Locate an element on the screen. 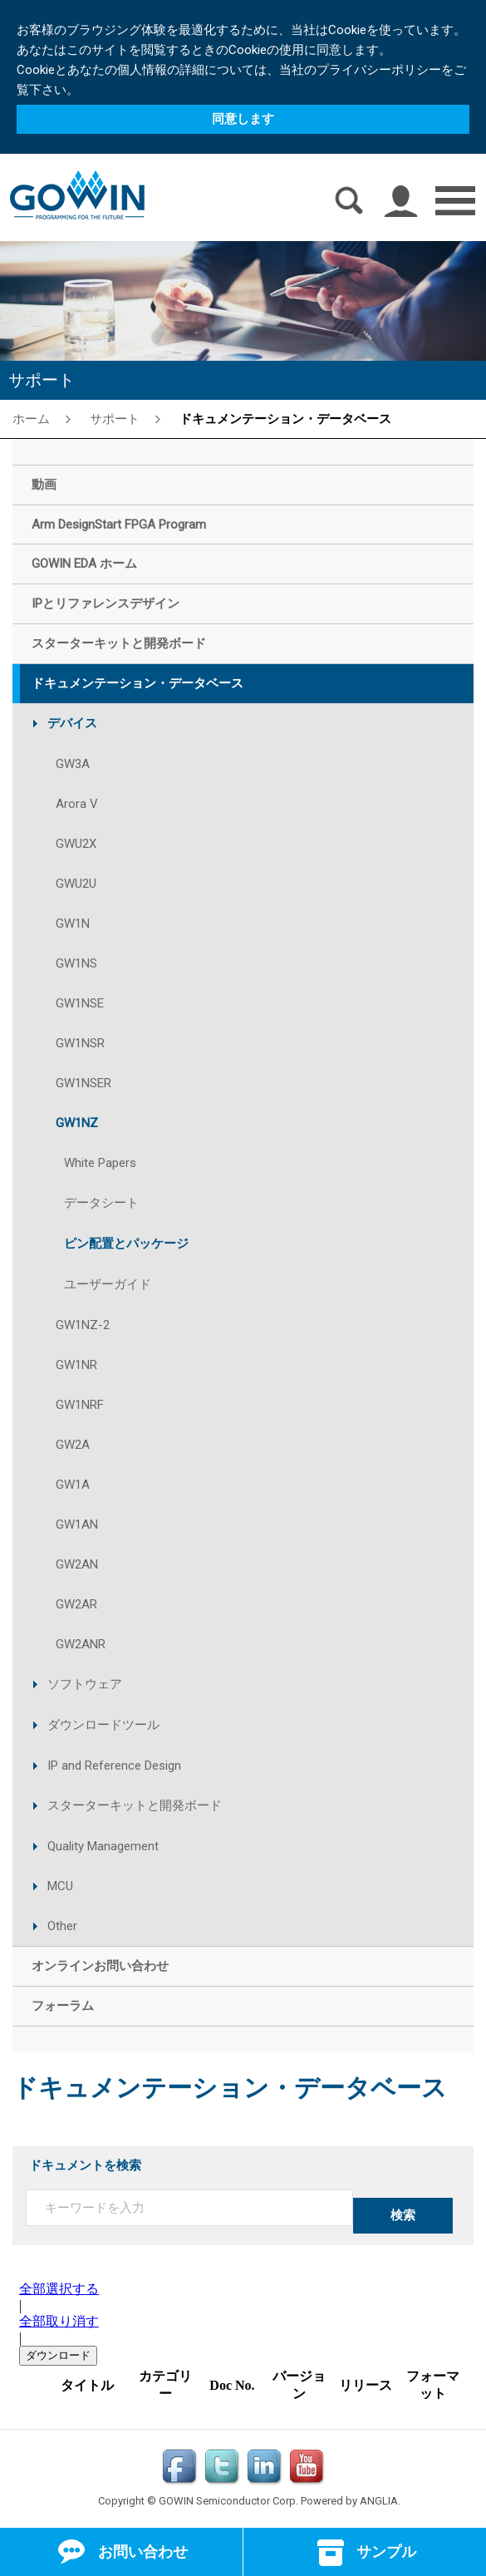 Image resolution: width=486 pixels, height=2576 pixels. GW3A is located at coordinates (73, 763).